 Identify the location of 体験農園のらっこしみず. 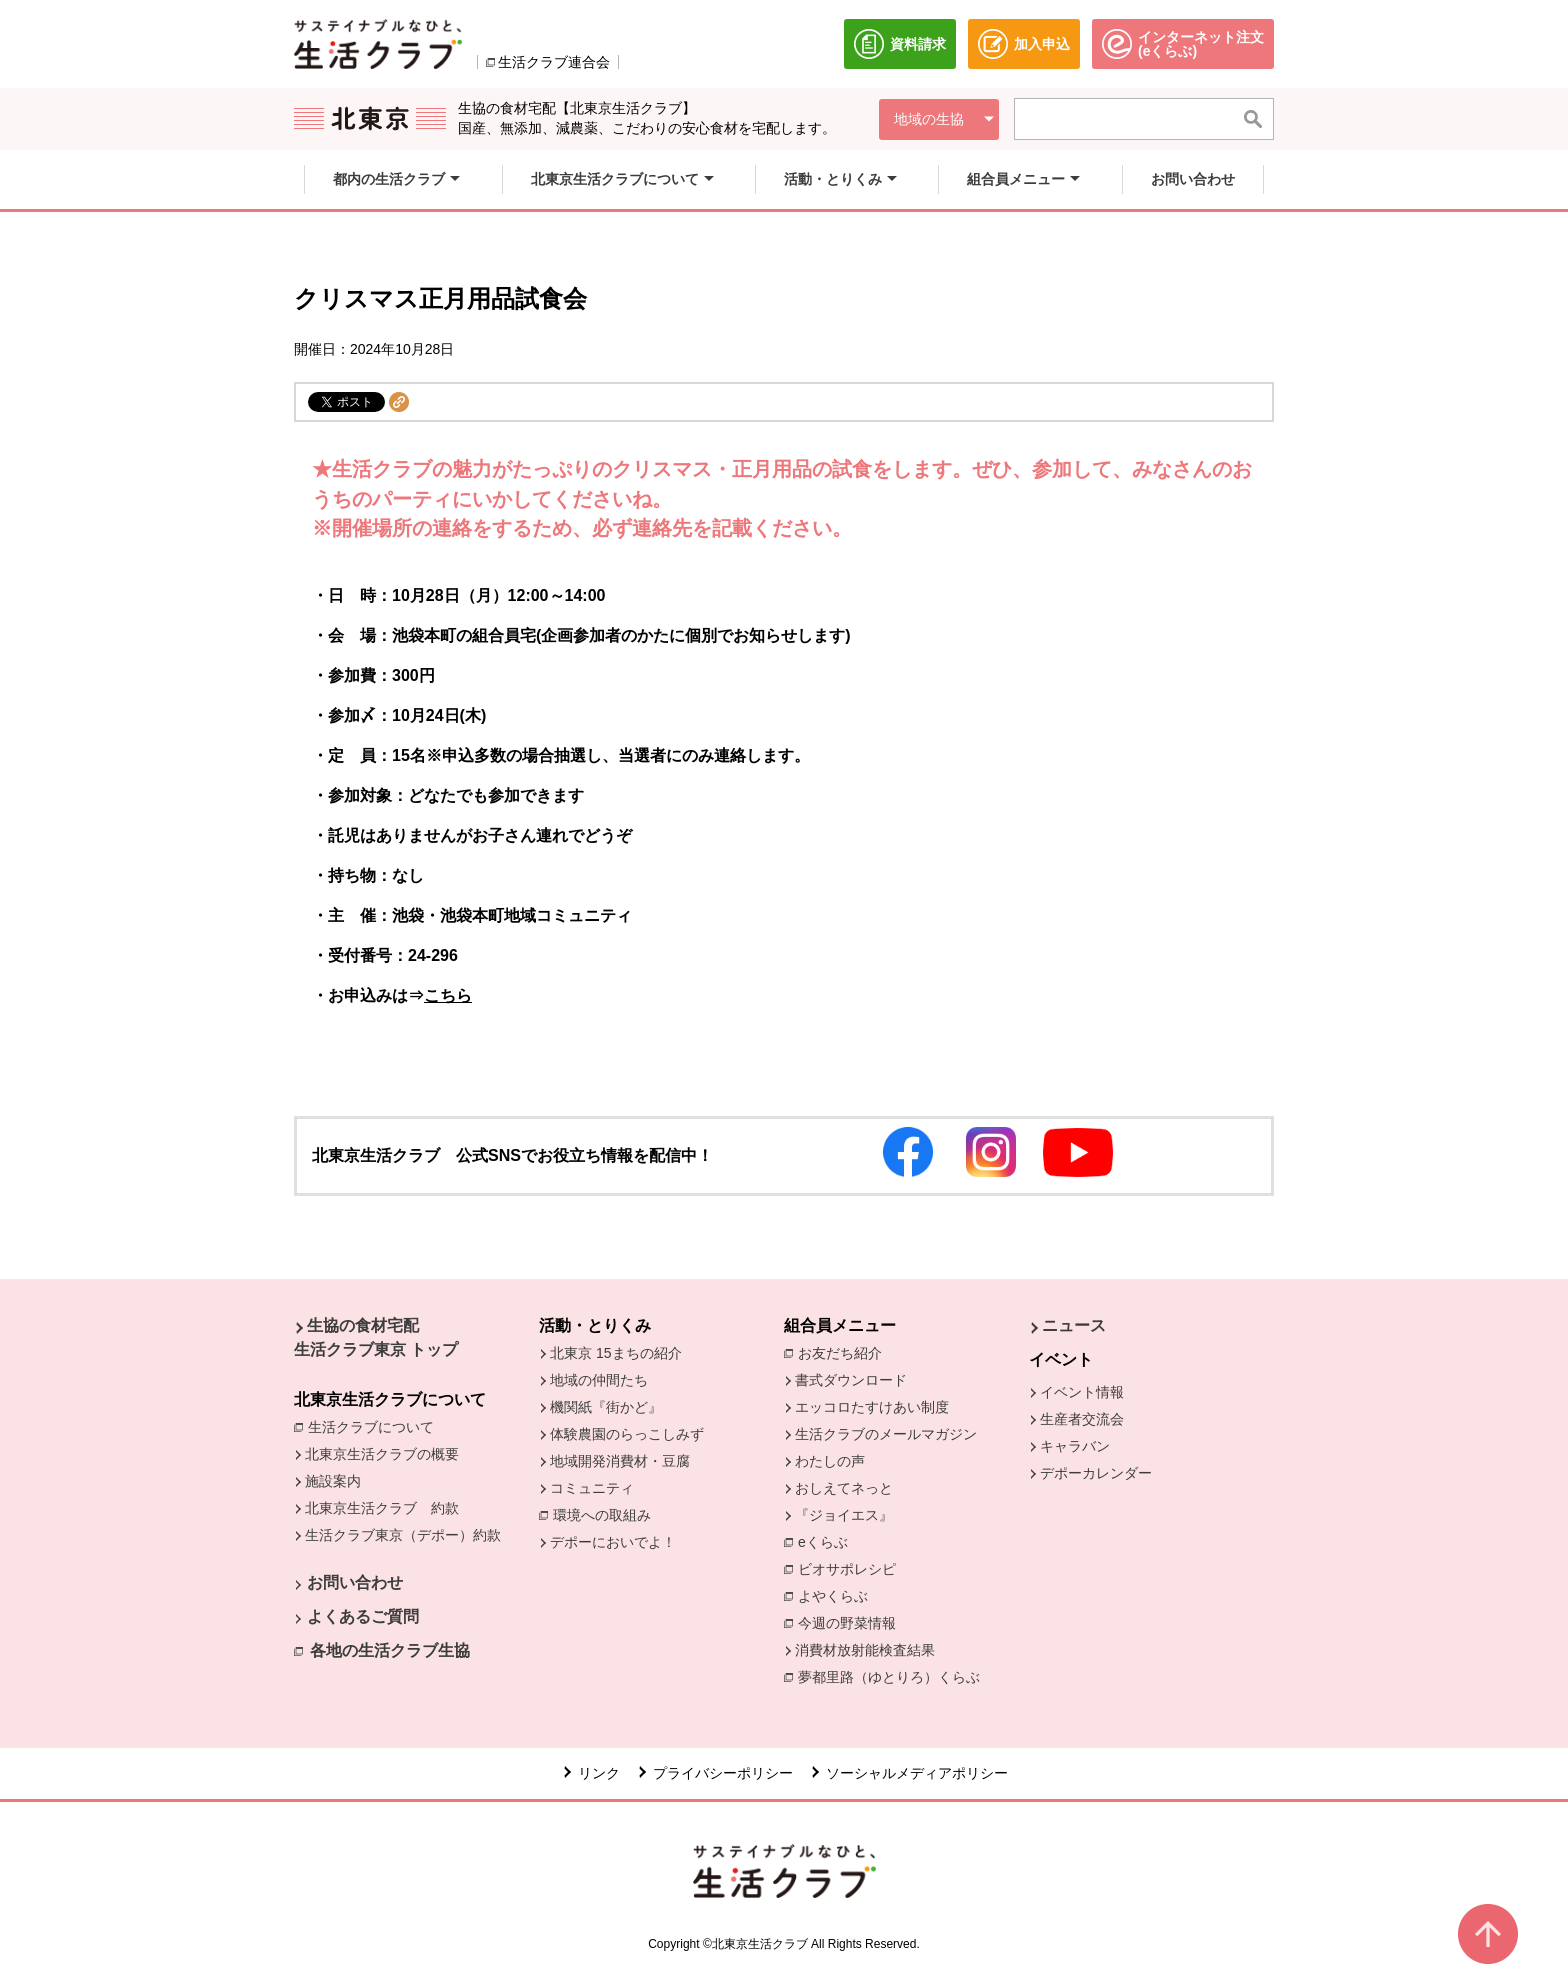
(627, 1434).